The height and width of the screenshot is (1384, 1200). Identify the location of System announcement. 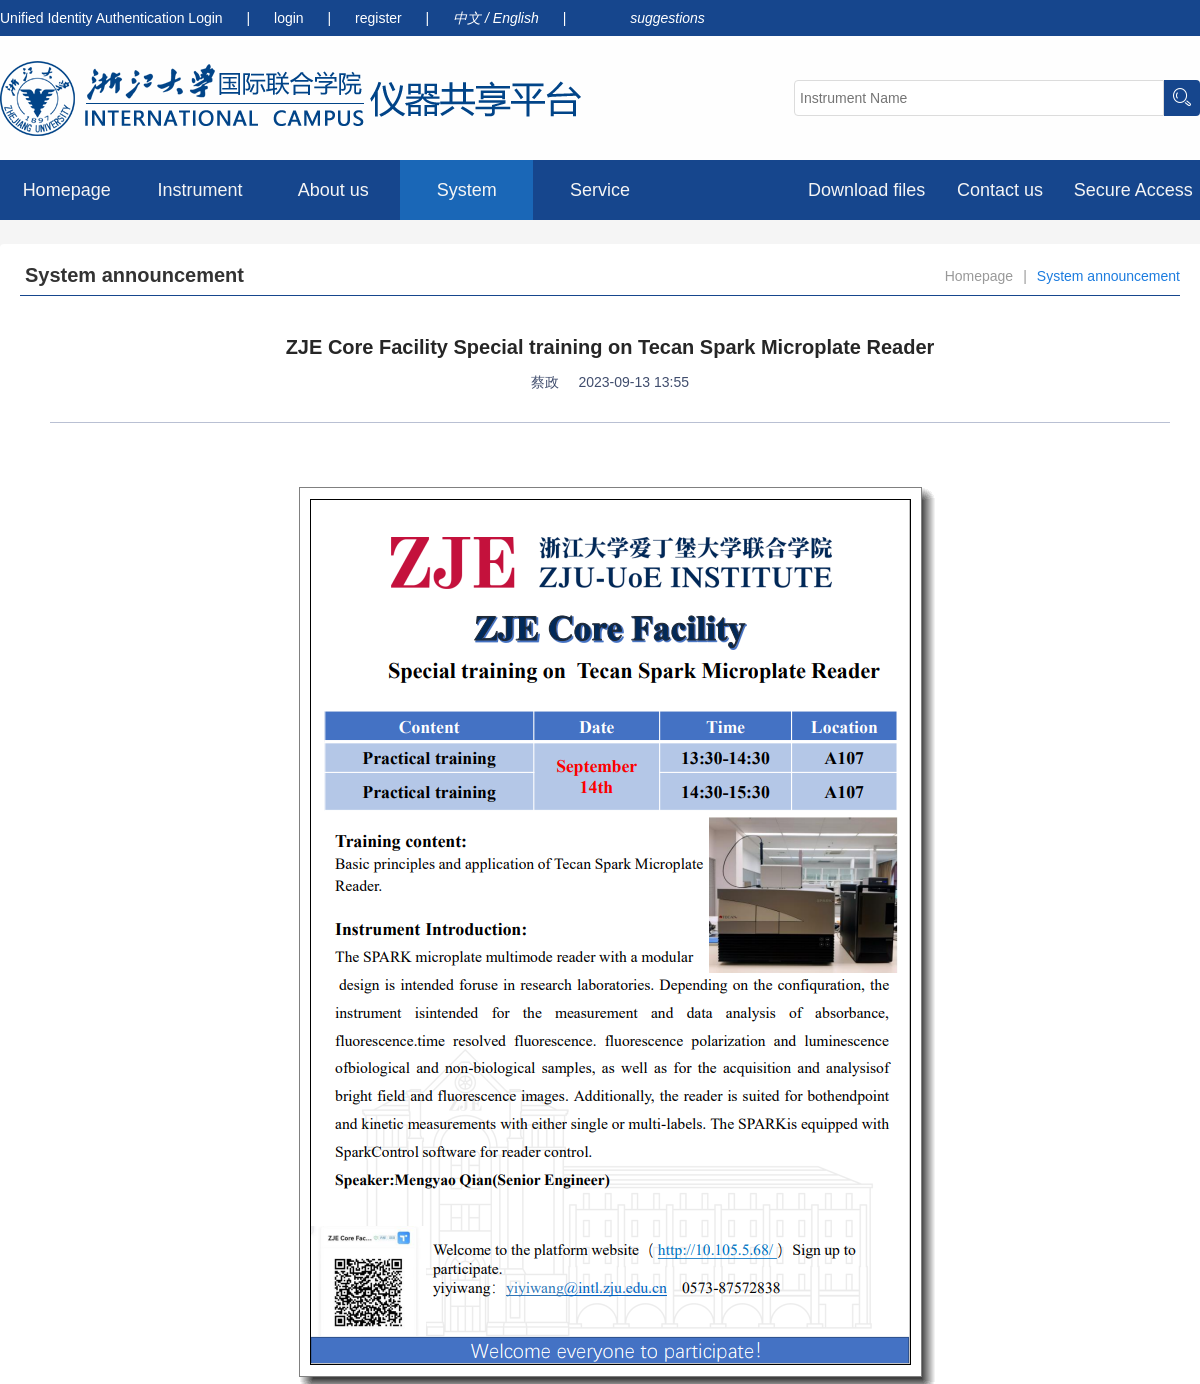
(466, 200).